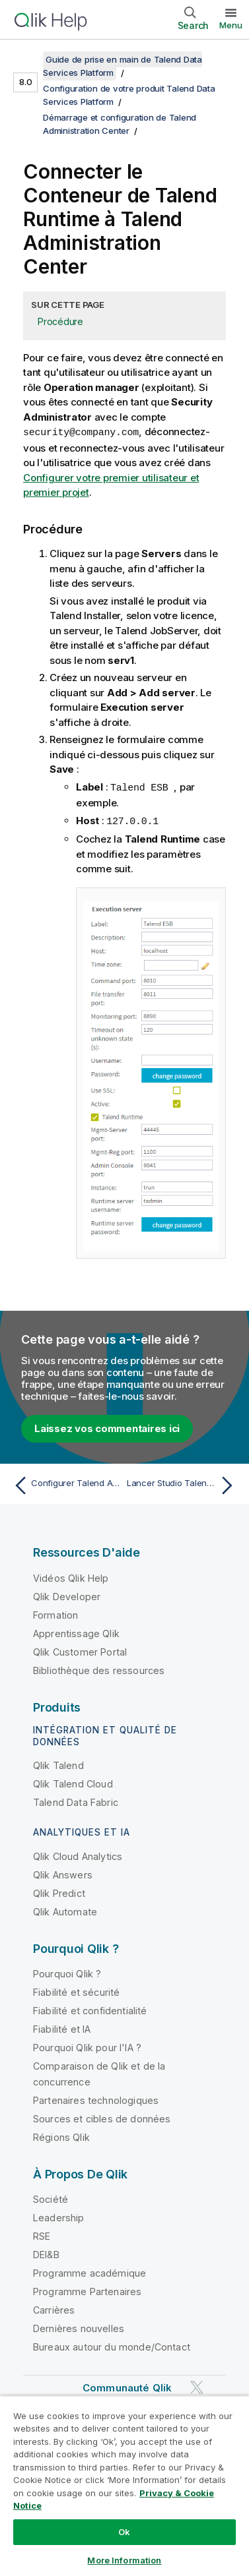 The width and height of the screenshot is (249, 2576). I want to click on Programme académique, so click(89, 2271).